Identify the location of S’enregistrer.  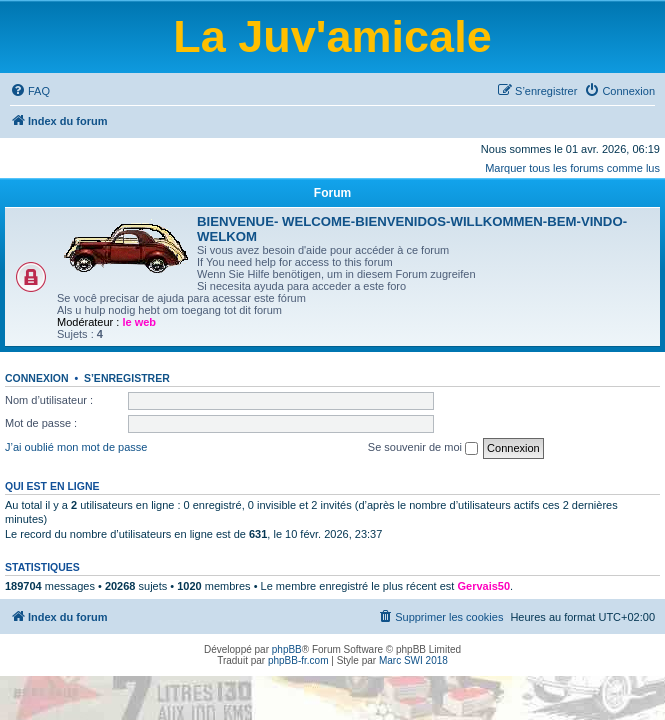
(127, 378).